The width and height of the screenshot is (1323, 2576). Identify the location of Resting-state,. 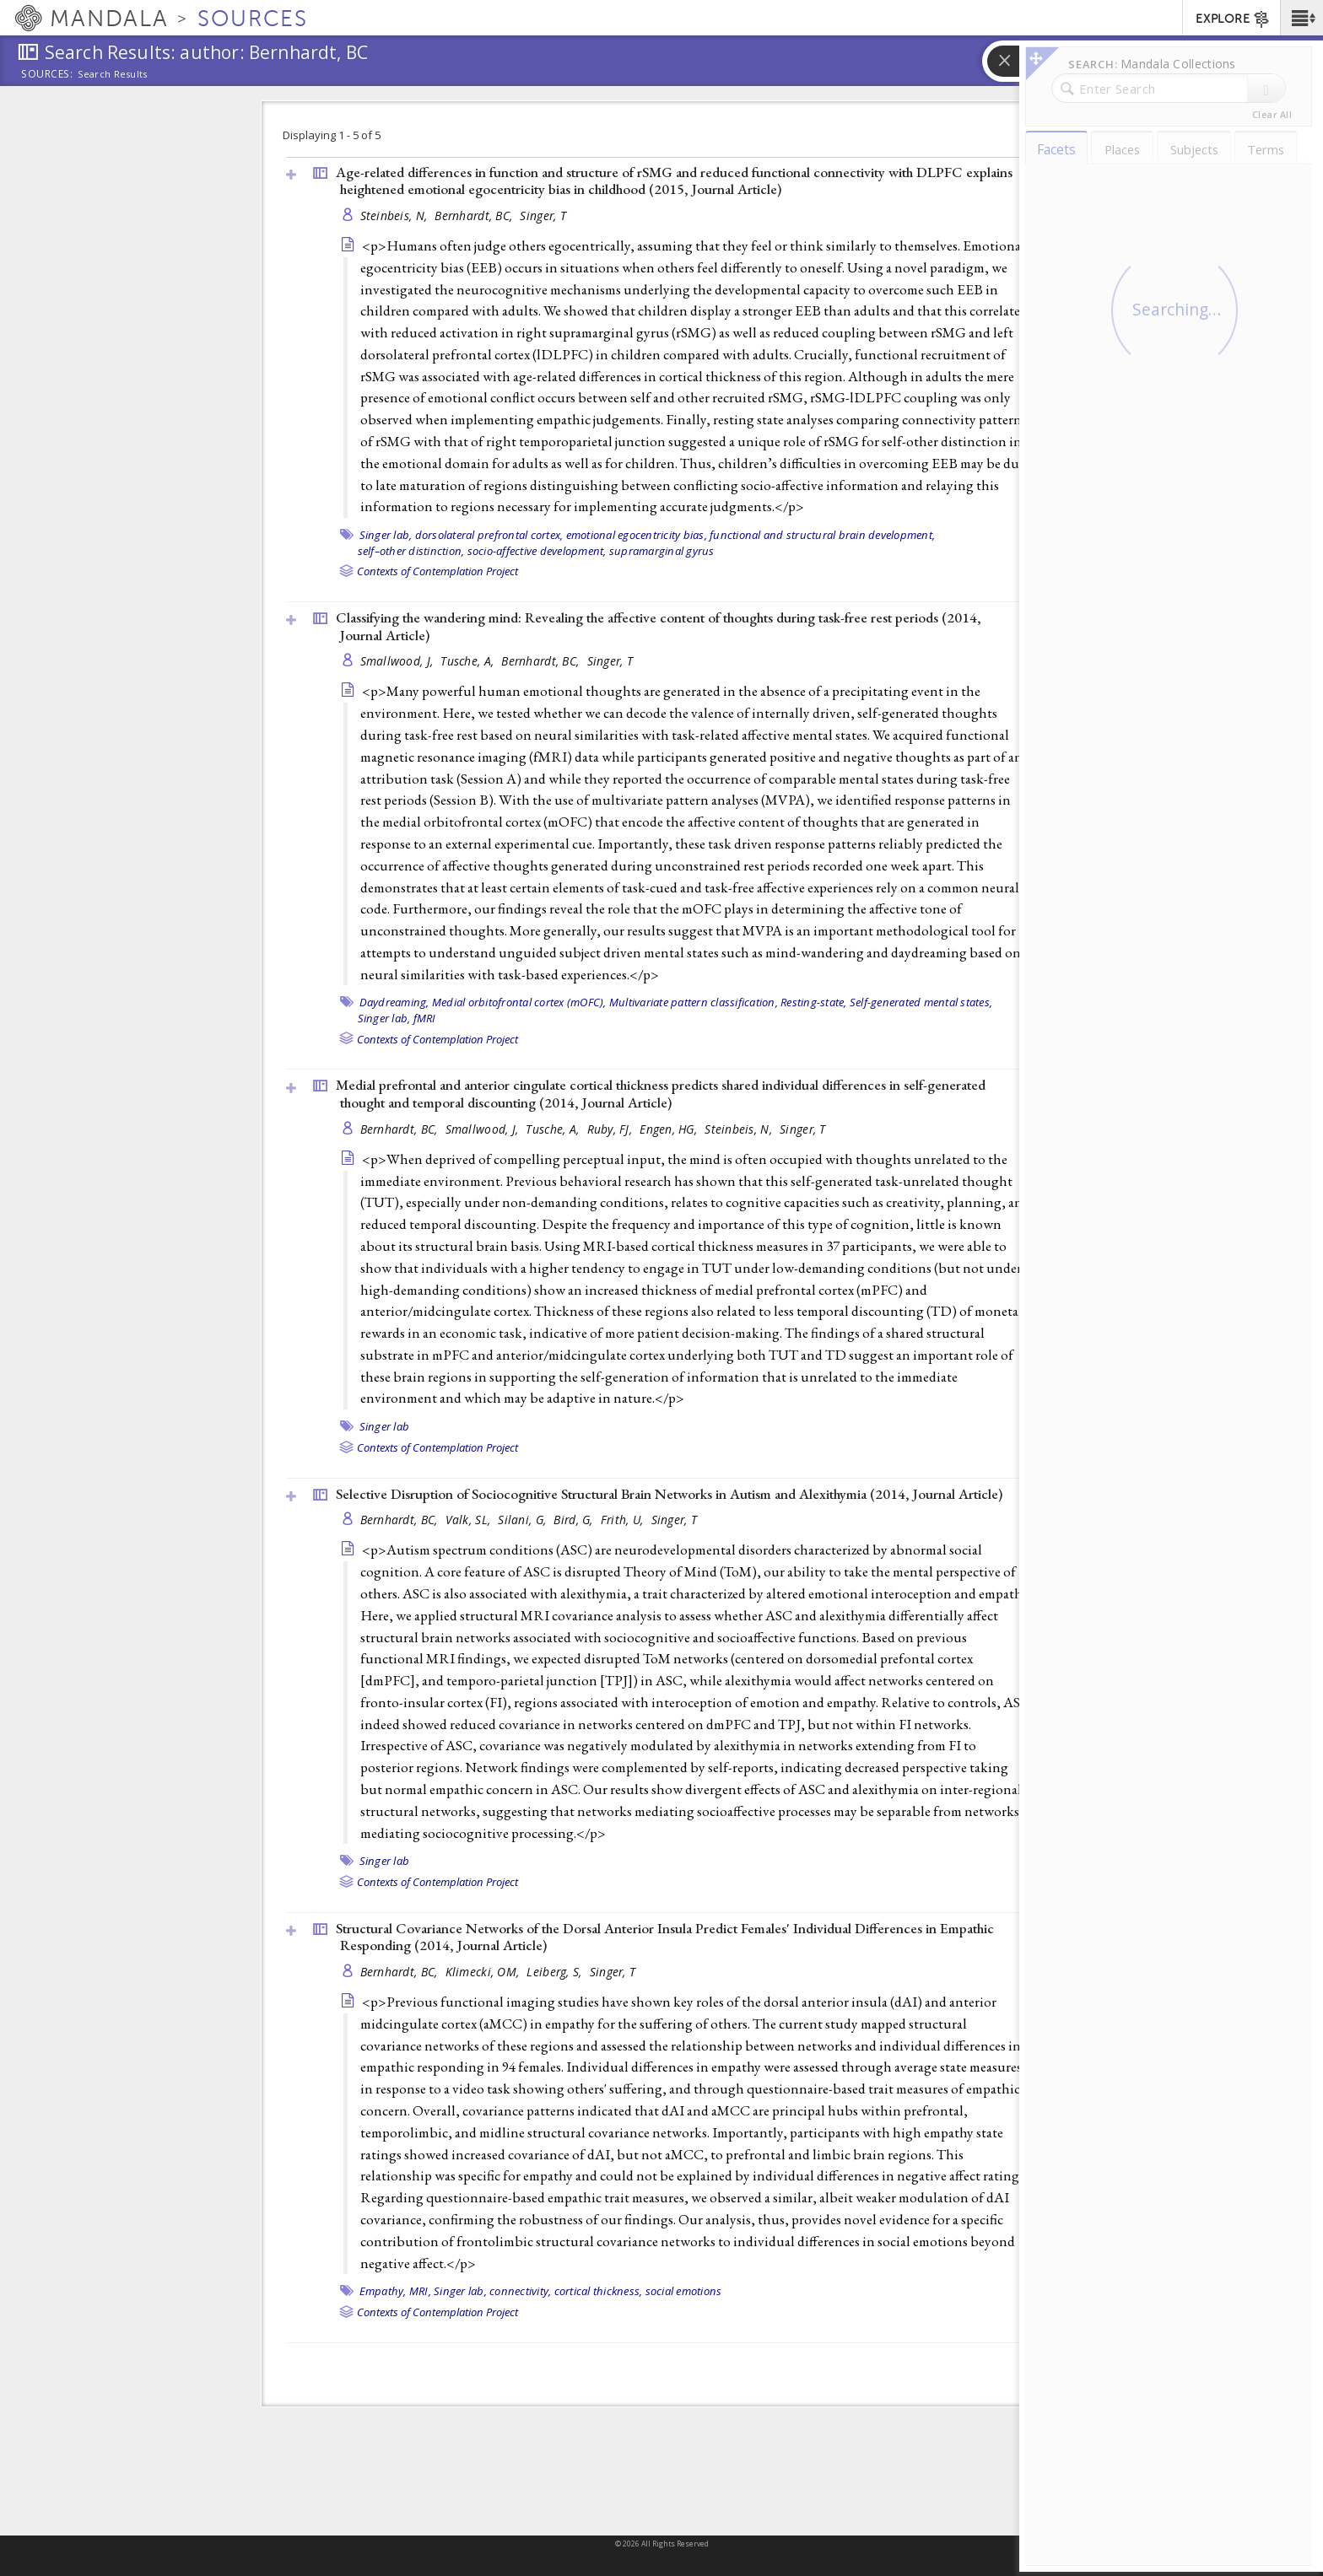
(813, 1002).